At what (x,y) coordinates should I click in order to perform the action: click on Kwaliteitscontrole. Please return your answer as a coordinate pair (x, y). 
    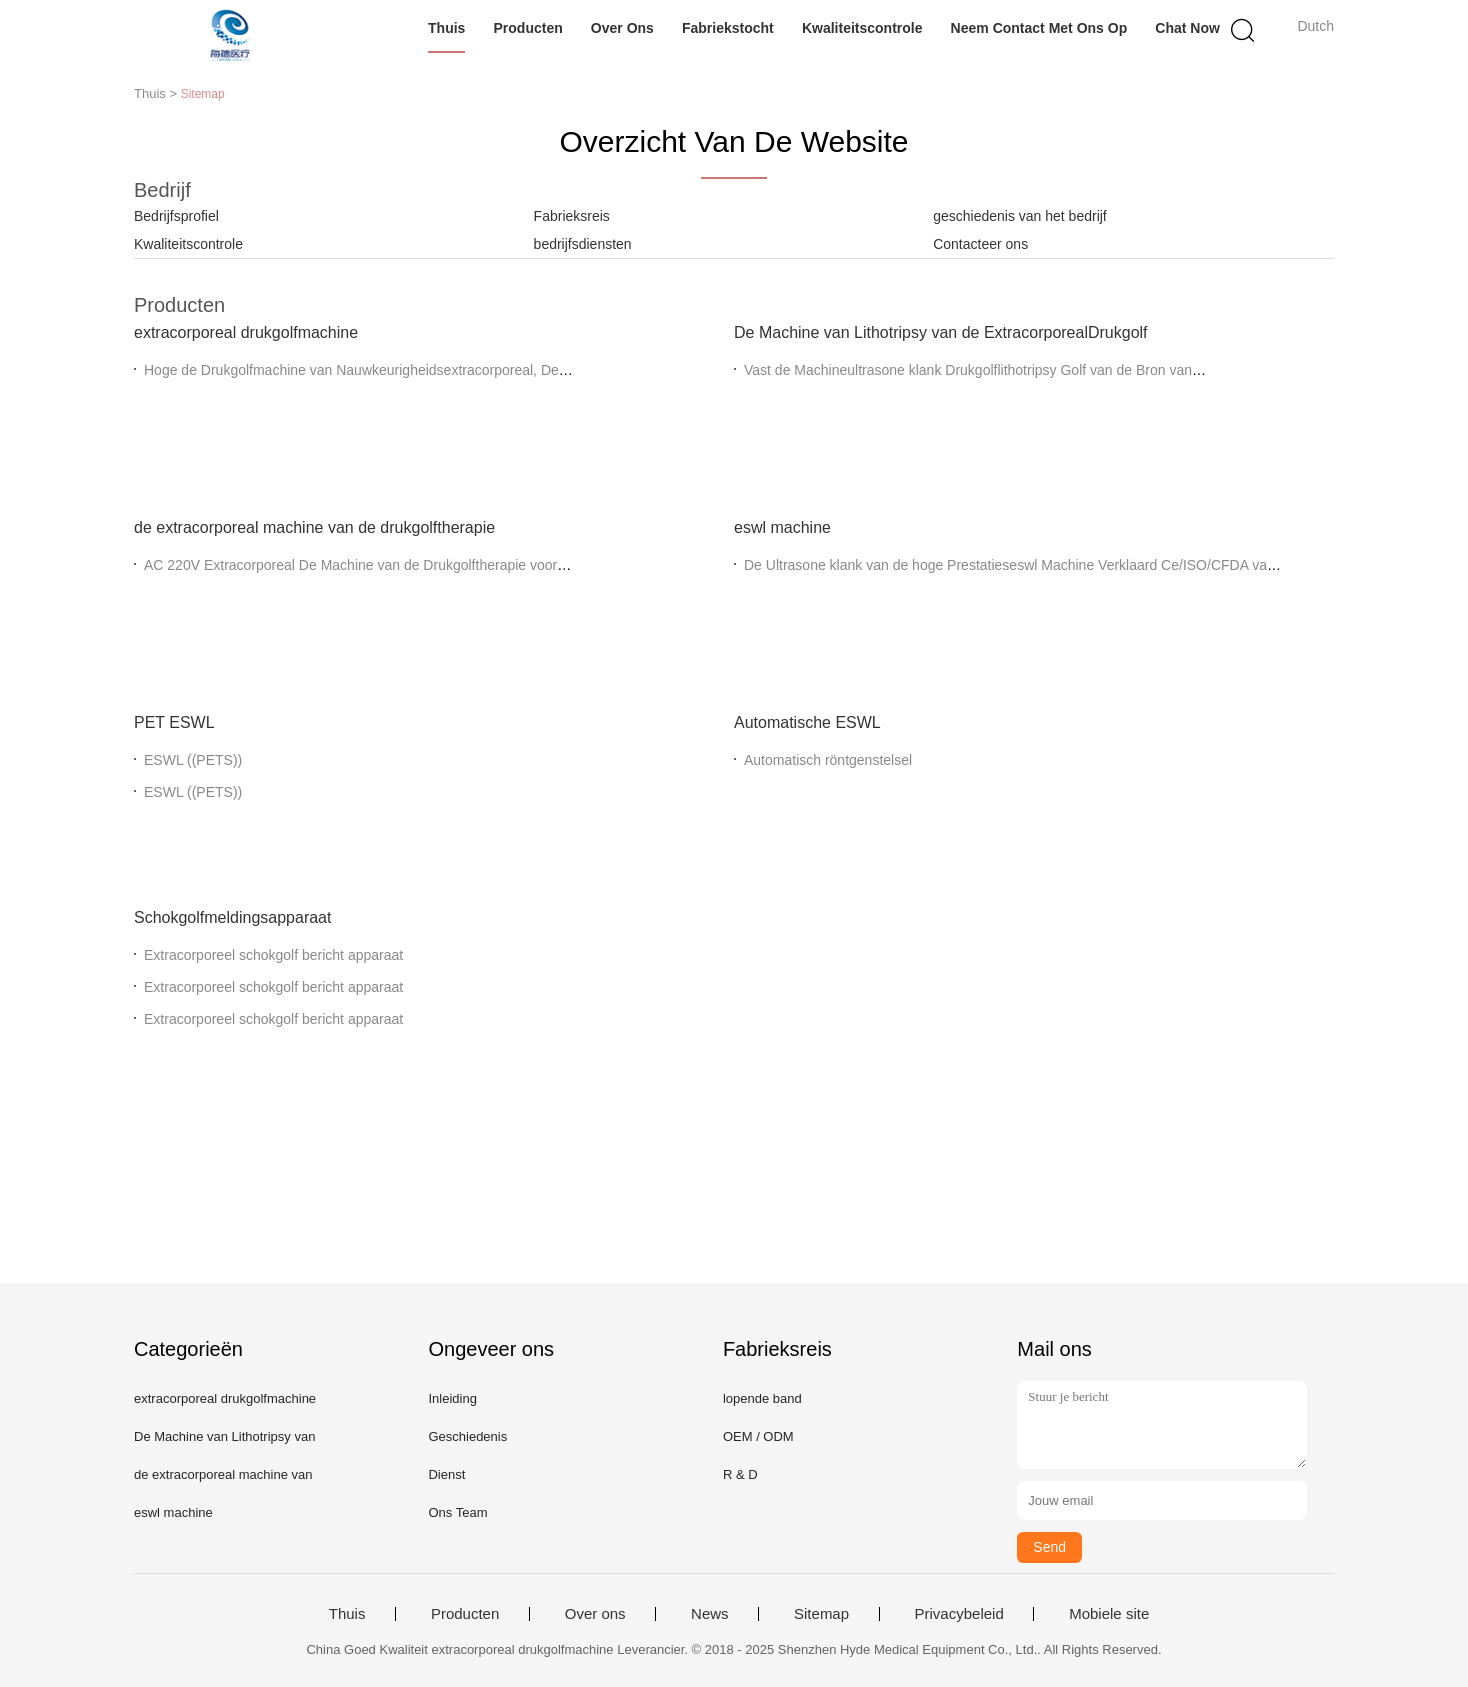
    Looking at the image, I should click on (862, 28).